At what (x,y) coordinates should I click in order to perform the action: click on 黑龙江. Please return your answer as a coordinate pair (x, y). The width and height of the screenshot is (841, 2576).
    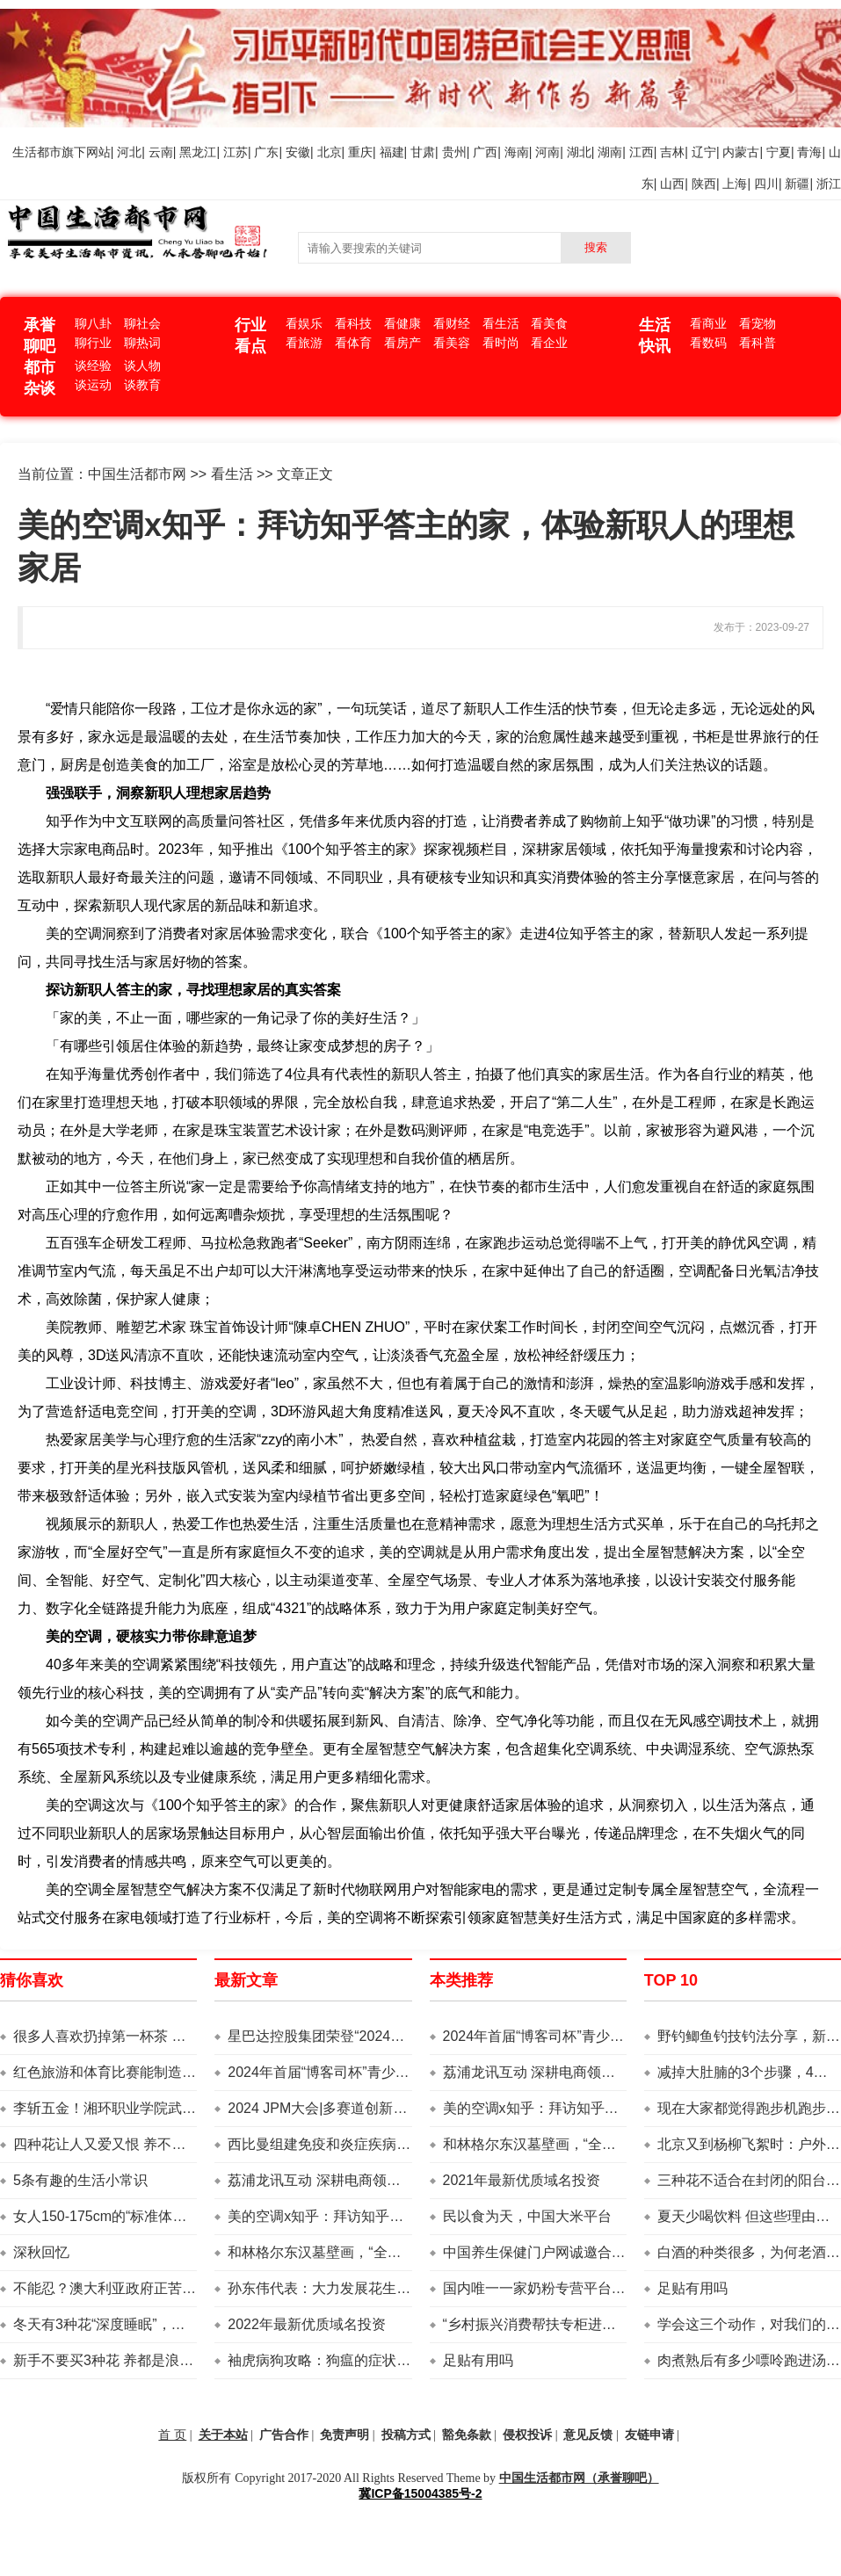
    Looking at the image, I should click on (197, 152).